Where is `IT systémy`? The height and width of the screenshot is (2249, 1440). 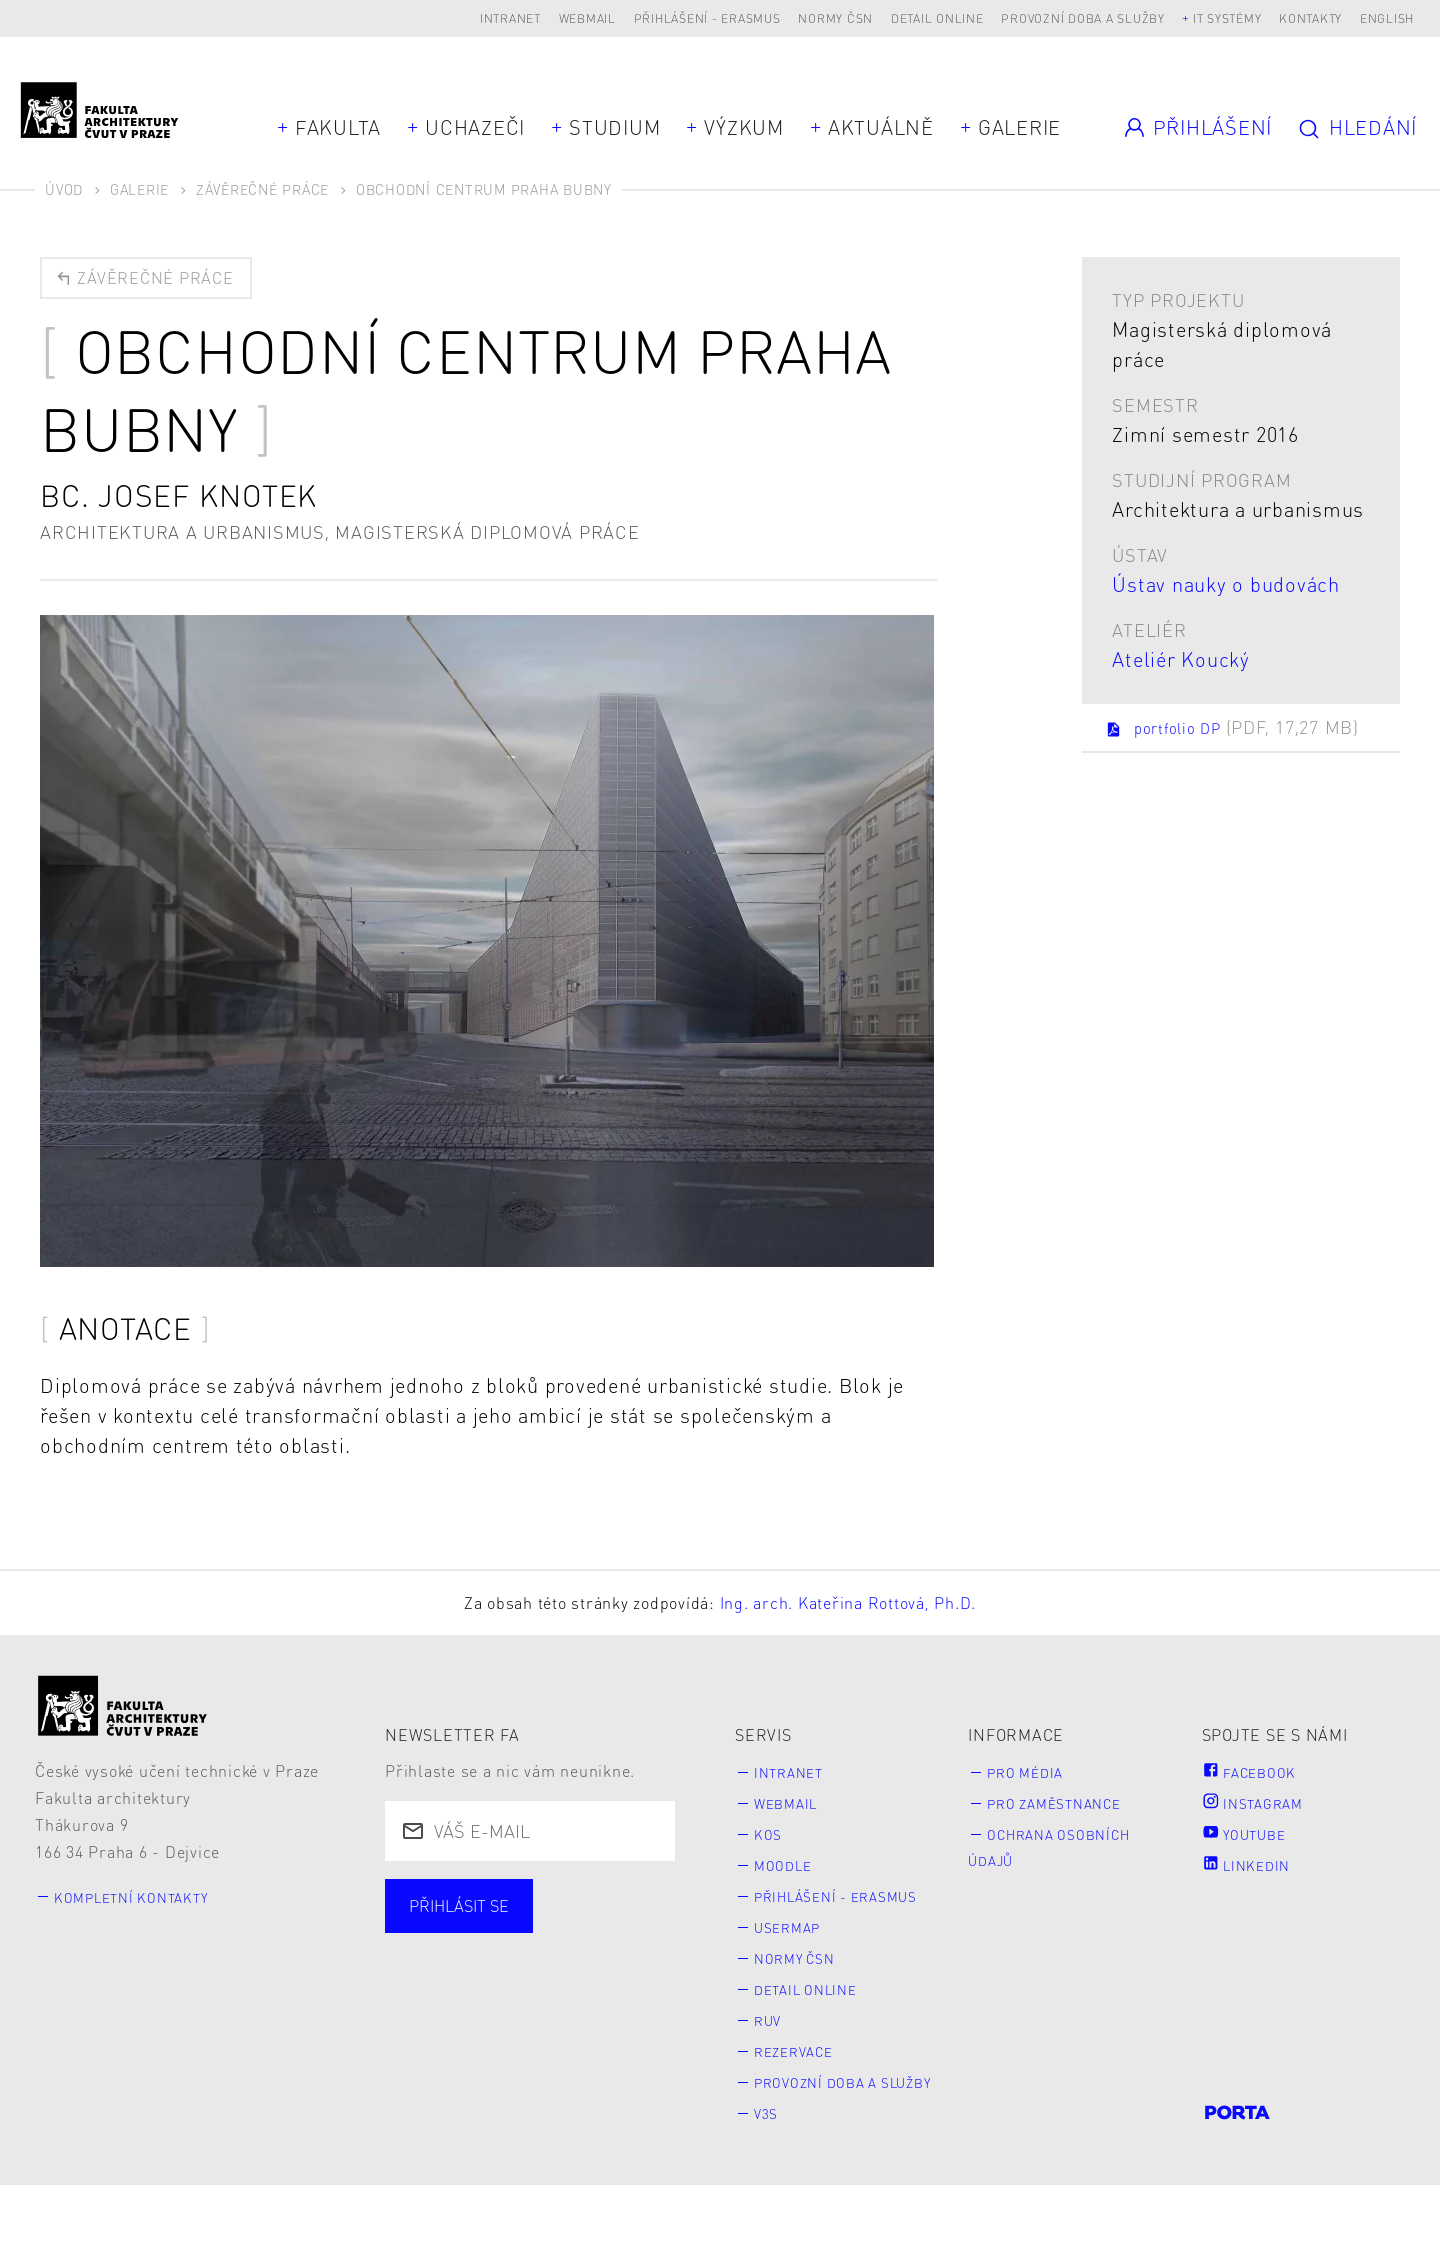
IT systémy is located at coordinates (1227, 18).